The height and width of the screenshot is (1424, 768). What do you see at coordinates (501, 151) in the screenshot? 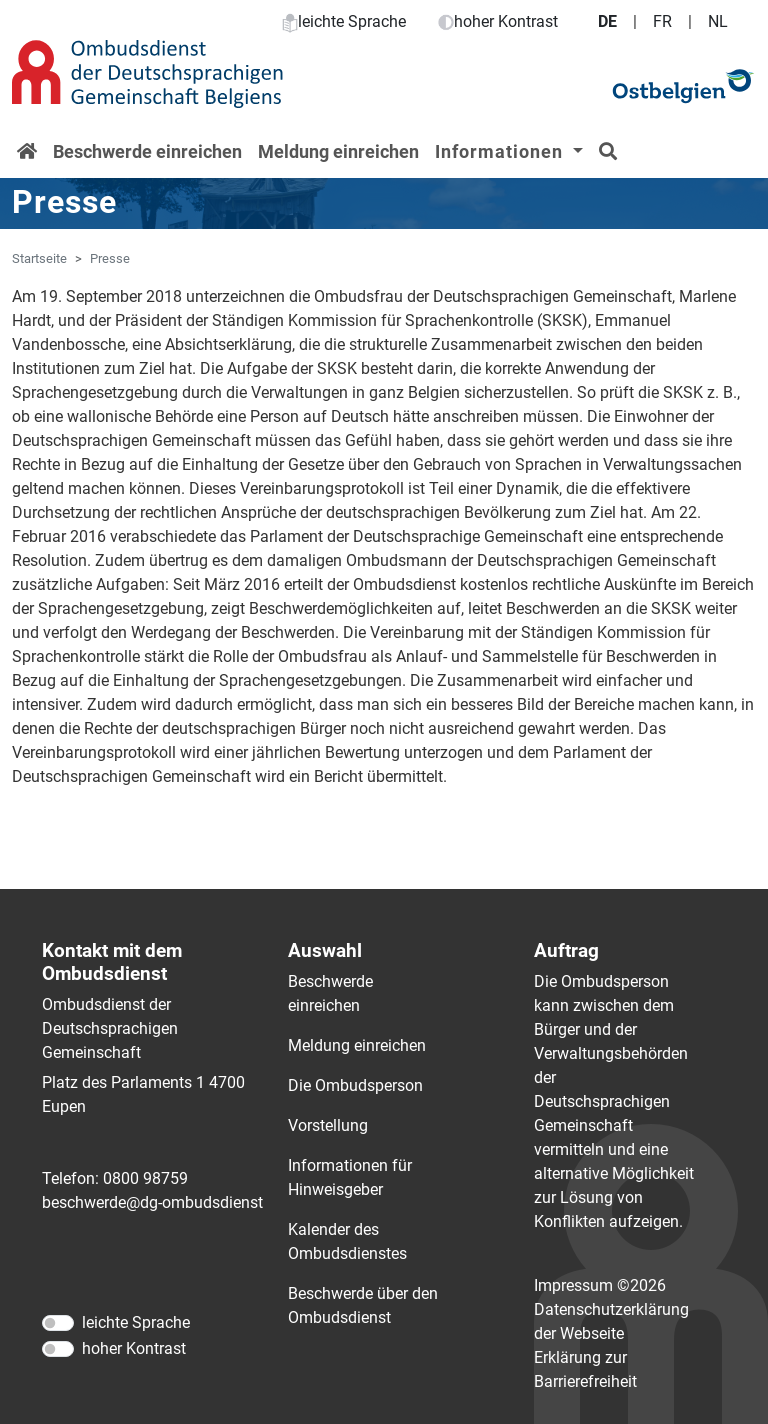
I see `Informationen [button]` at bounding box center [501, 151].